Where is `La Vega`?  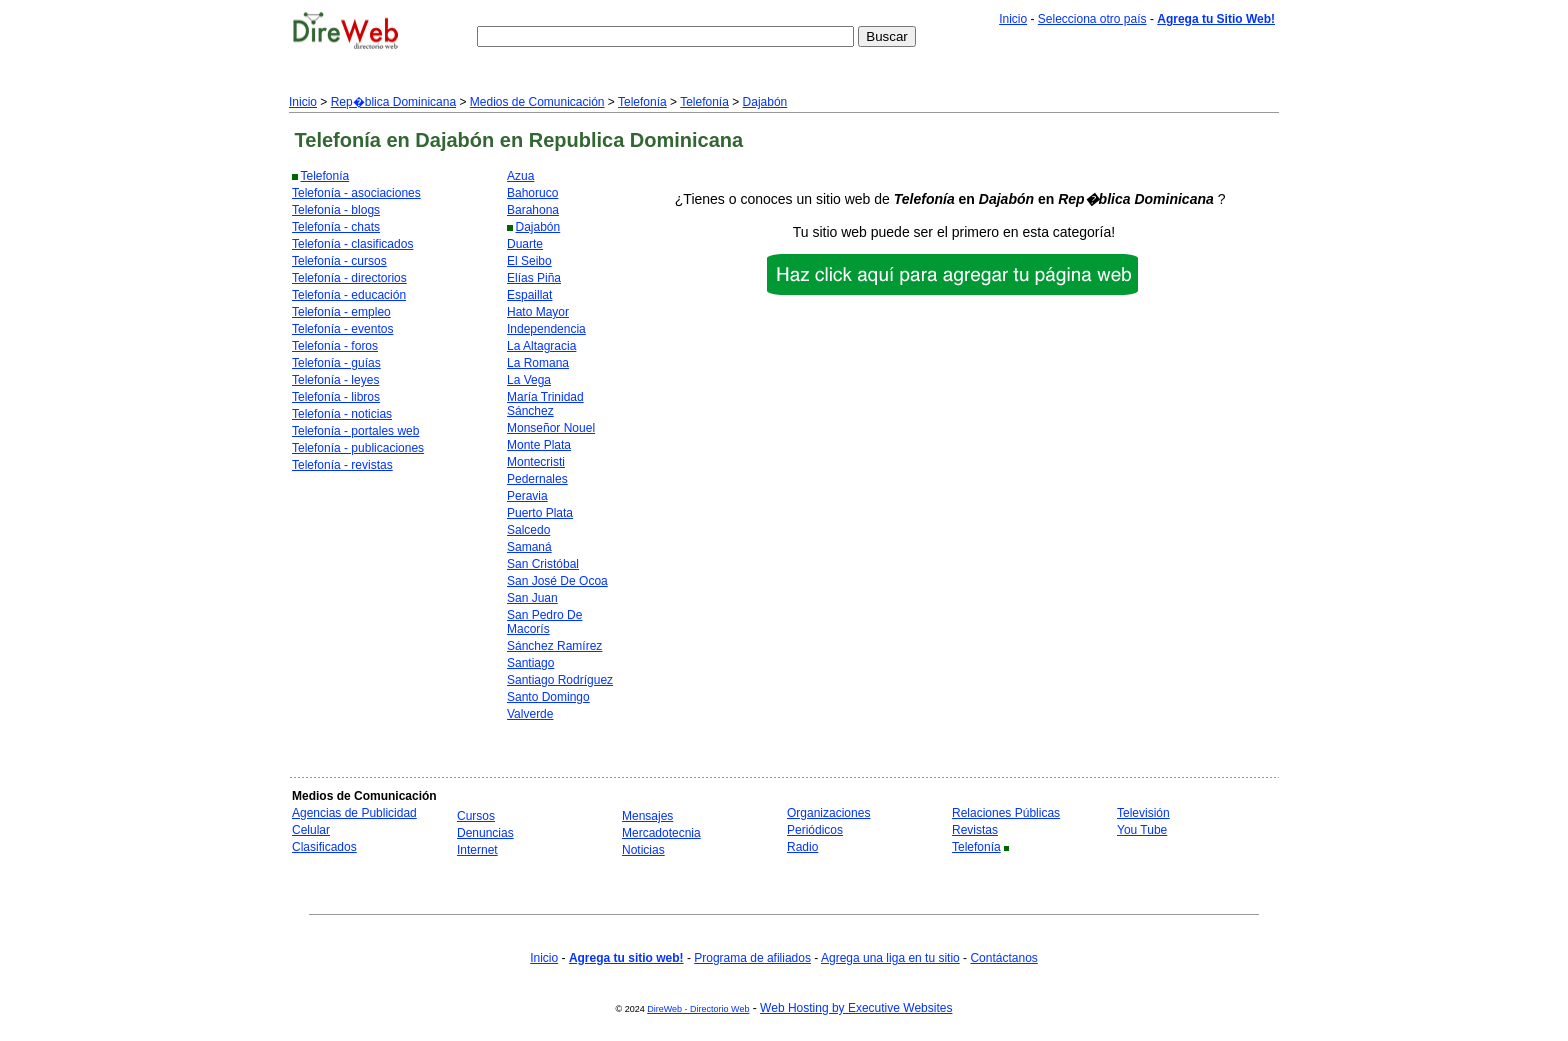 La Vega is located at coordinates (529, 380).